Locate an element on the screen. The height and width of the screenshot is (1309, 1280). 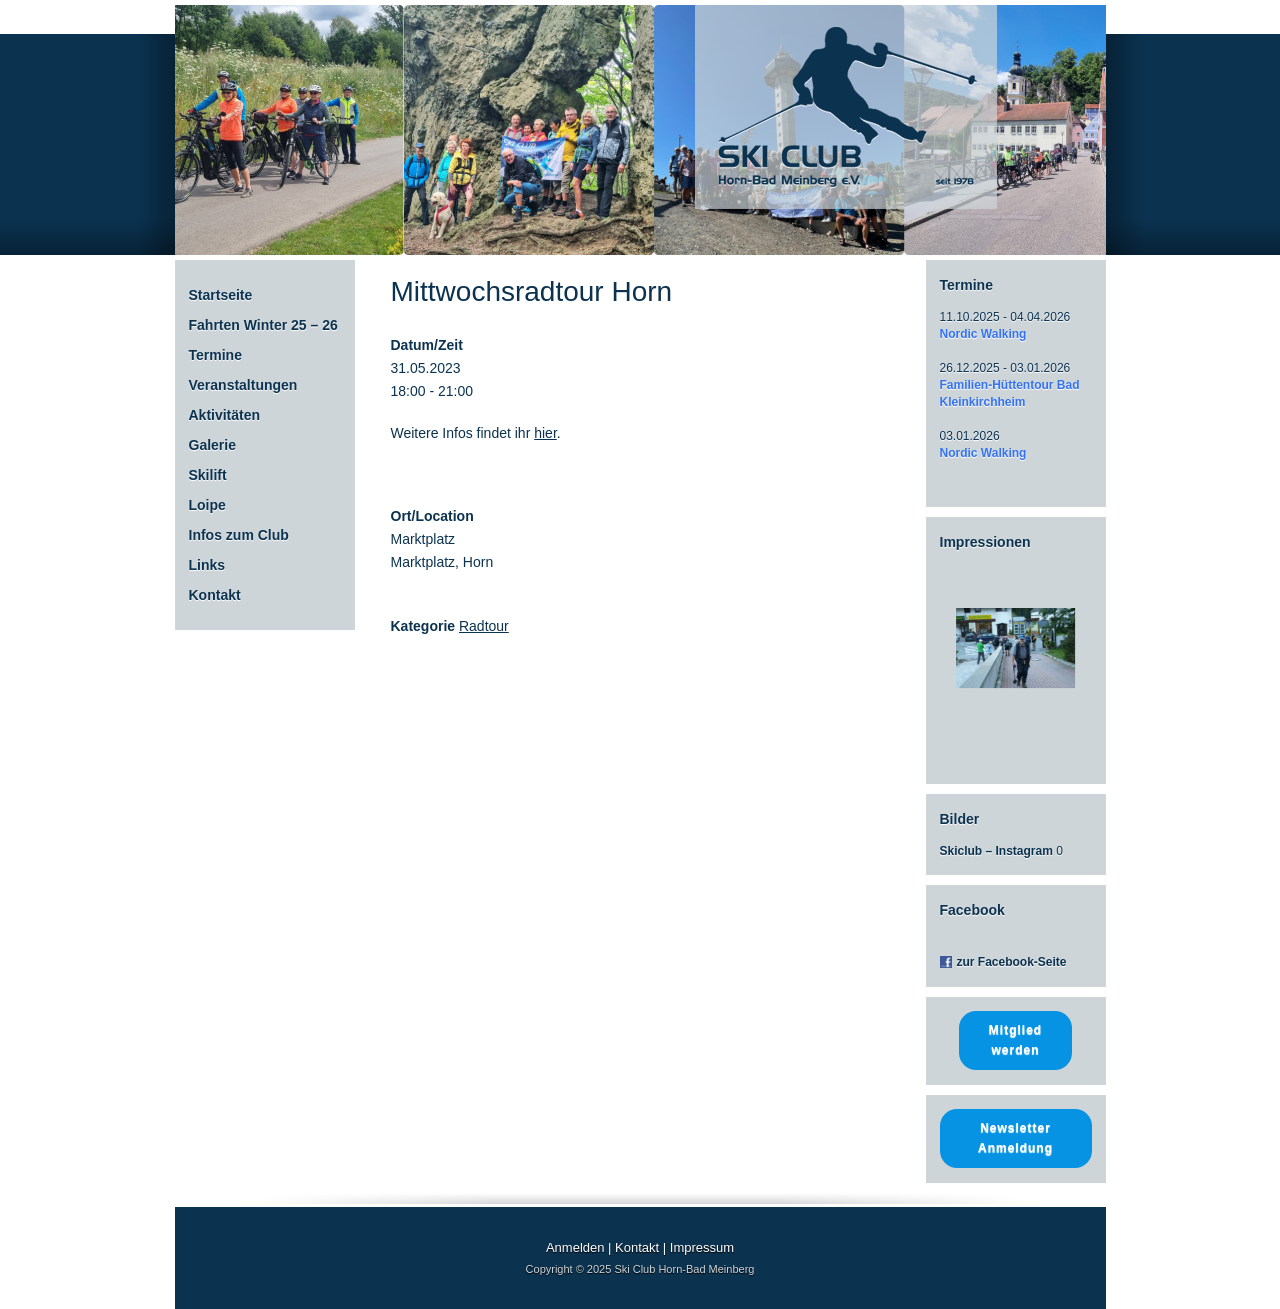
Infos zum Club is located at coordinates (239, 535).